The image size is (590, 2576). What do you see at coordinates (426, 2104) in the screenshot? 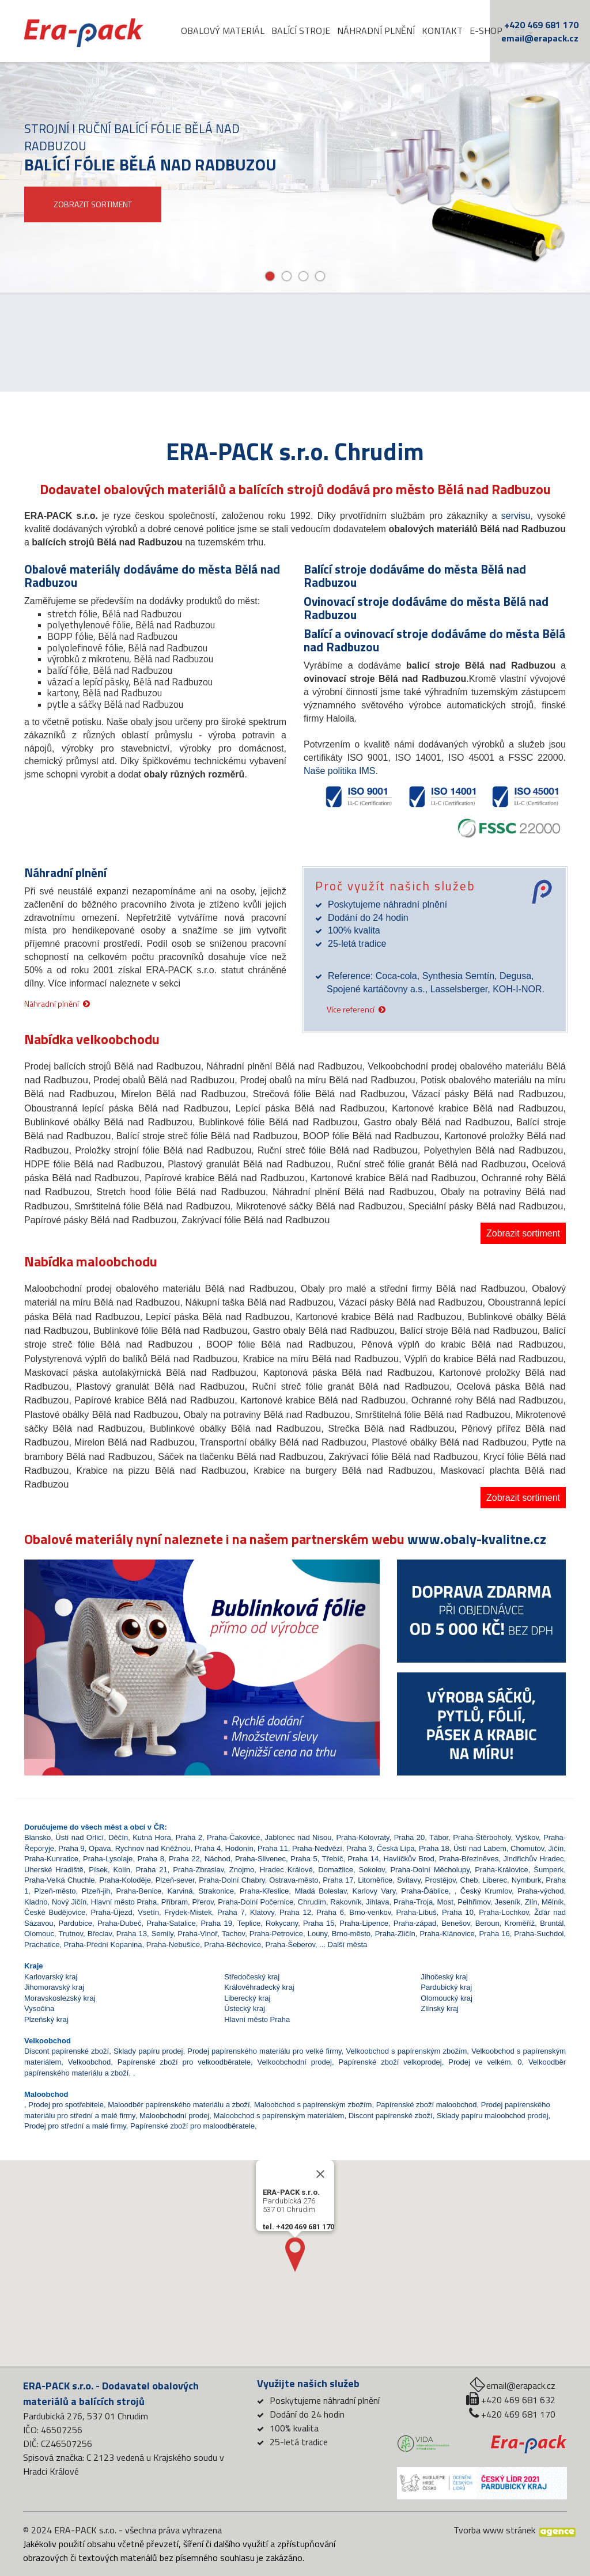
I see `Papírenské zboží maloobchod` at bounding box center [426, 2104].